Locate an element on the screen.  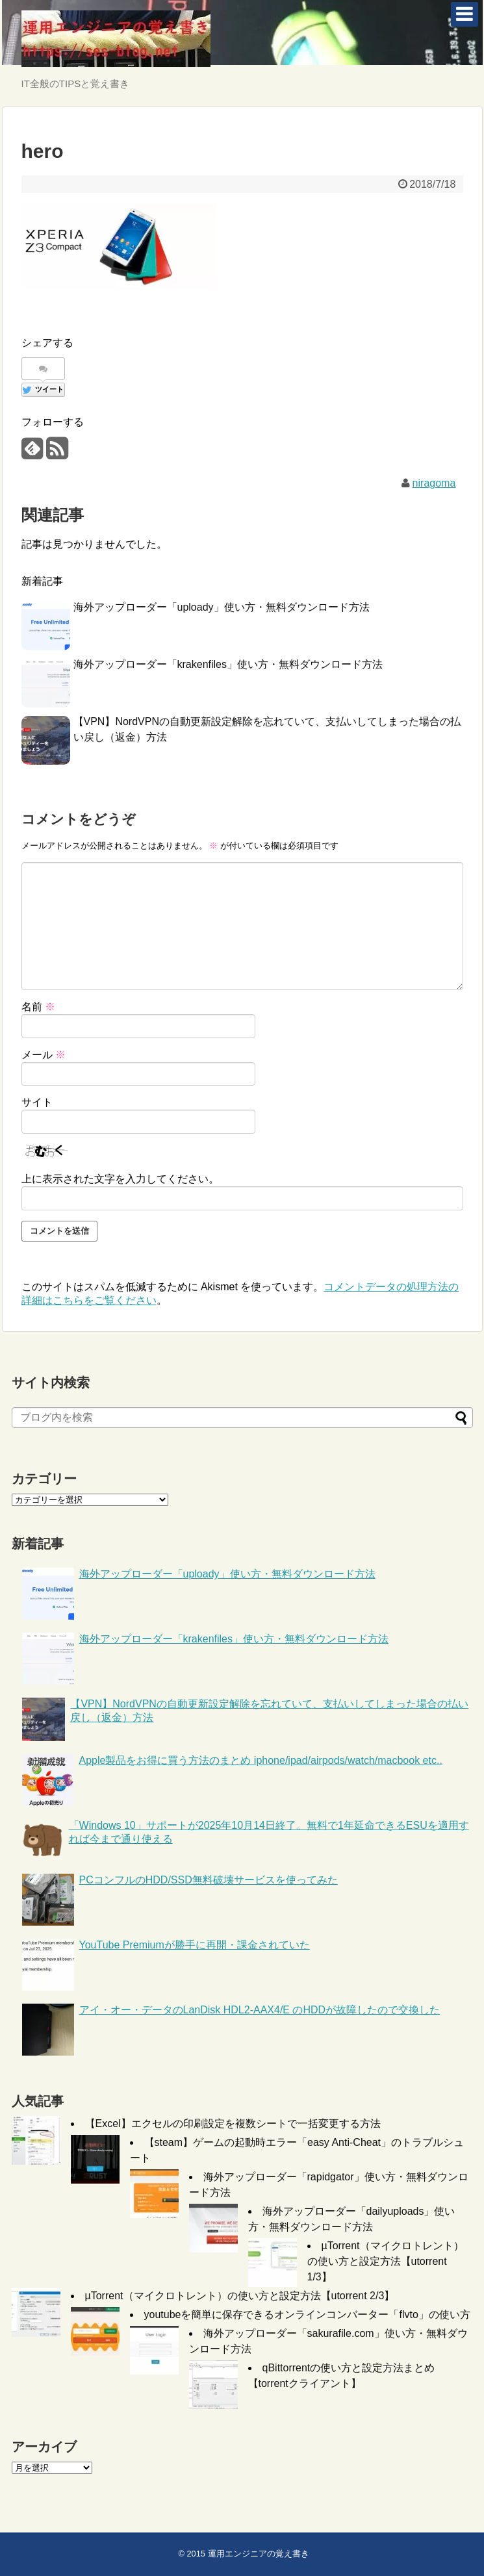
海外アップローダー「krakenfiles」使い方・無料ダウンロード方法 is located at coordinates (228, 664).